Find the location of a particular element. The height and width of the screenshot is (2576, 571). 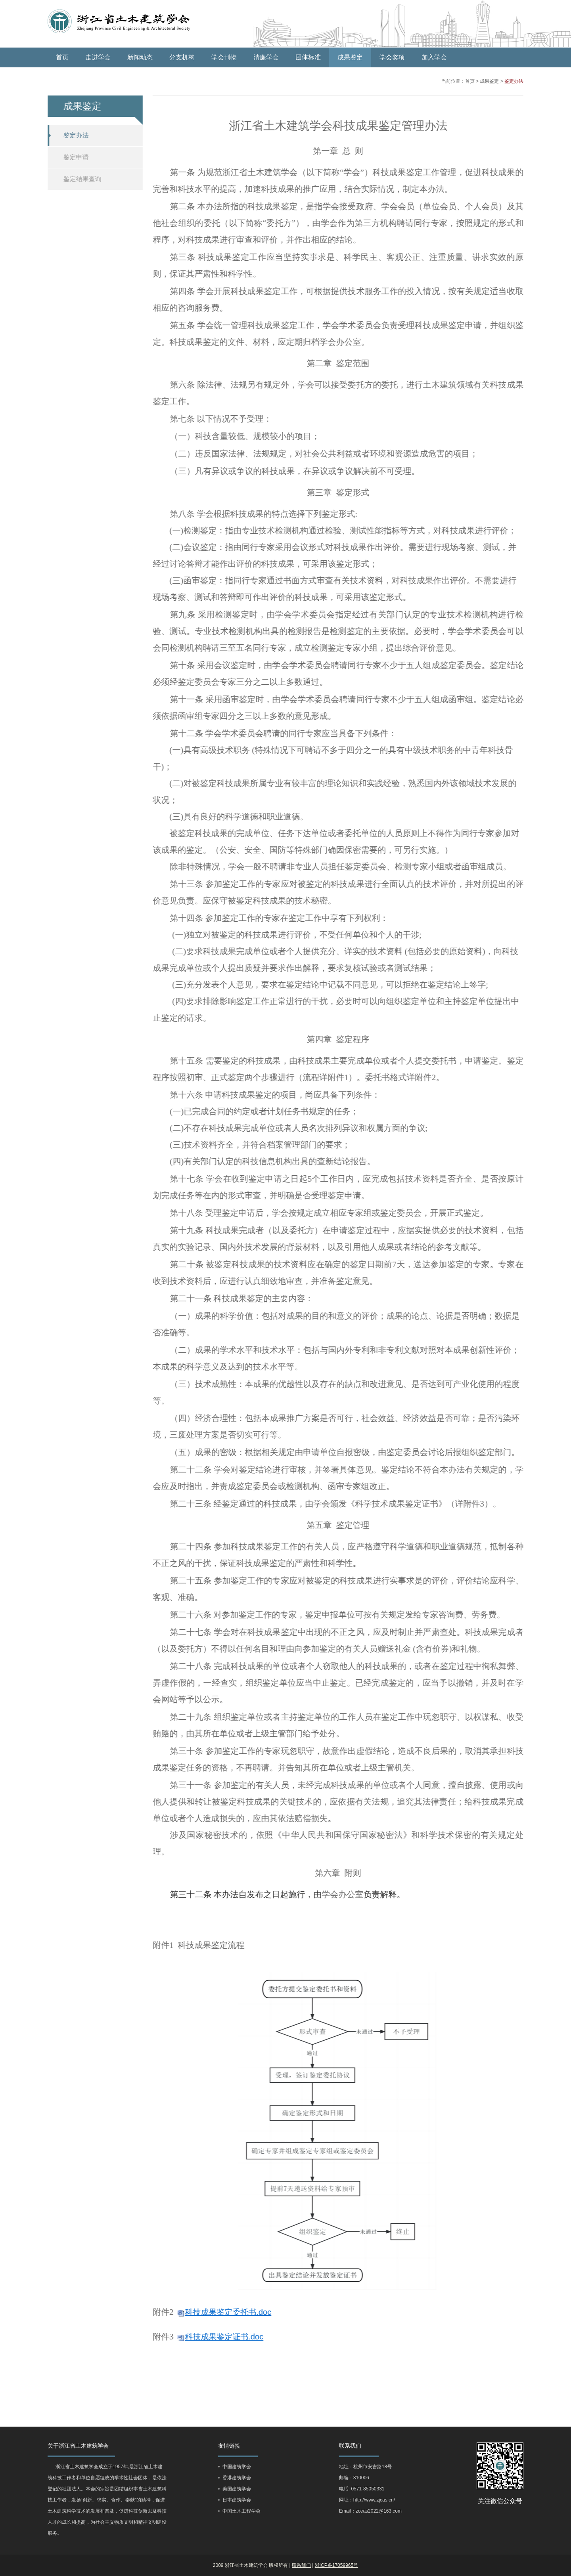

首页 is located at coordinates (62, 57).